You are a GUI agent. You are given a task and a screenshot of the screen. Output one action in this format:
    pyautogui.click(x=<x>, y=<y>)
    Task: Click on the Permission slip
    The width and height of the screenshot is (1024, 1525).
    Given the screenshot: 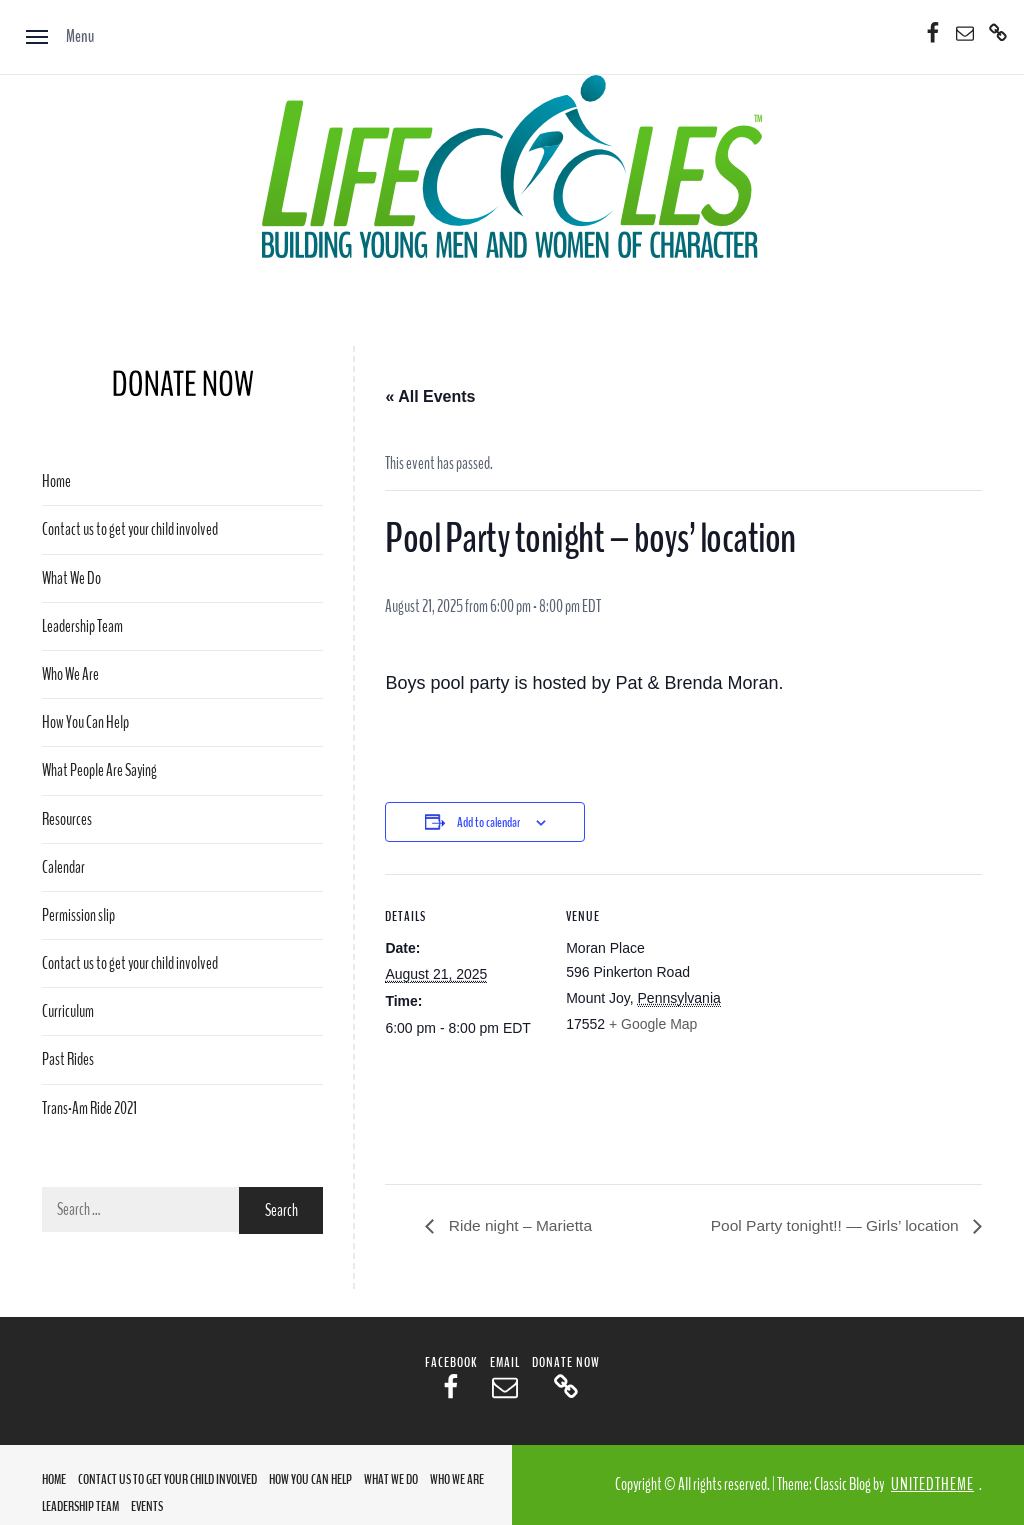 What is the action you would take?
    pyautogui.click(x=78, y=915)
    